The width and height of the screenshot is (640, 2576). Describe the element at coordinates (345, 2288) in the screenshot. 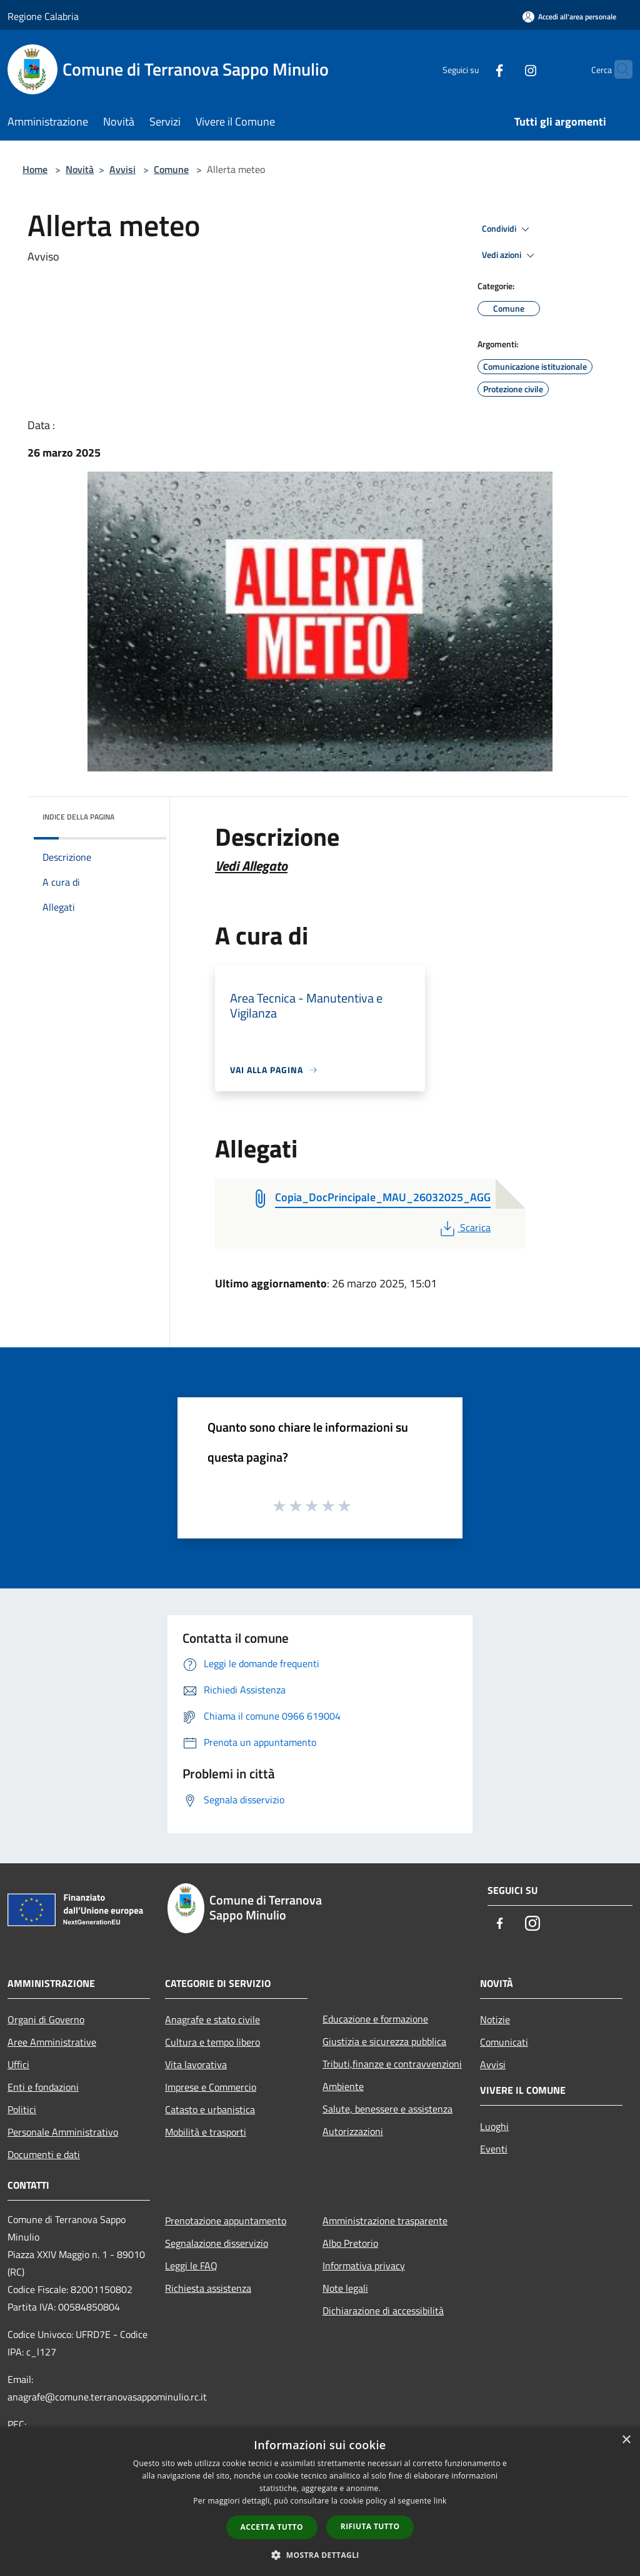

I see `Note legali` at that location.